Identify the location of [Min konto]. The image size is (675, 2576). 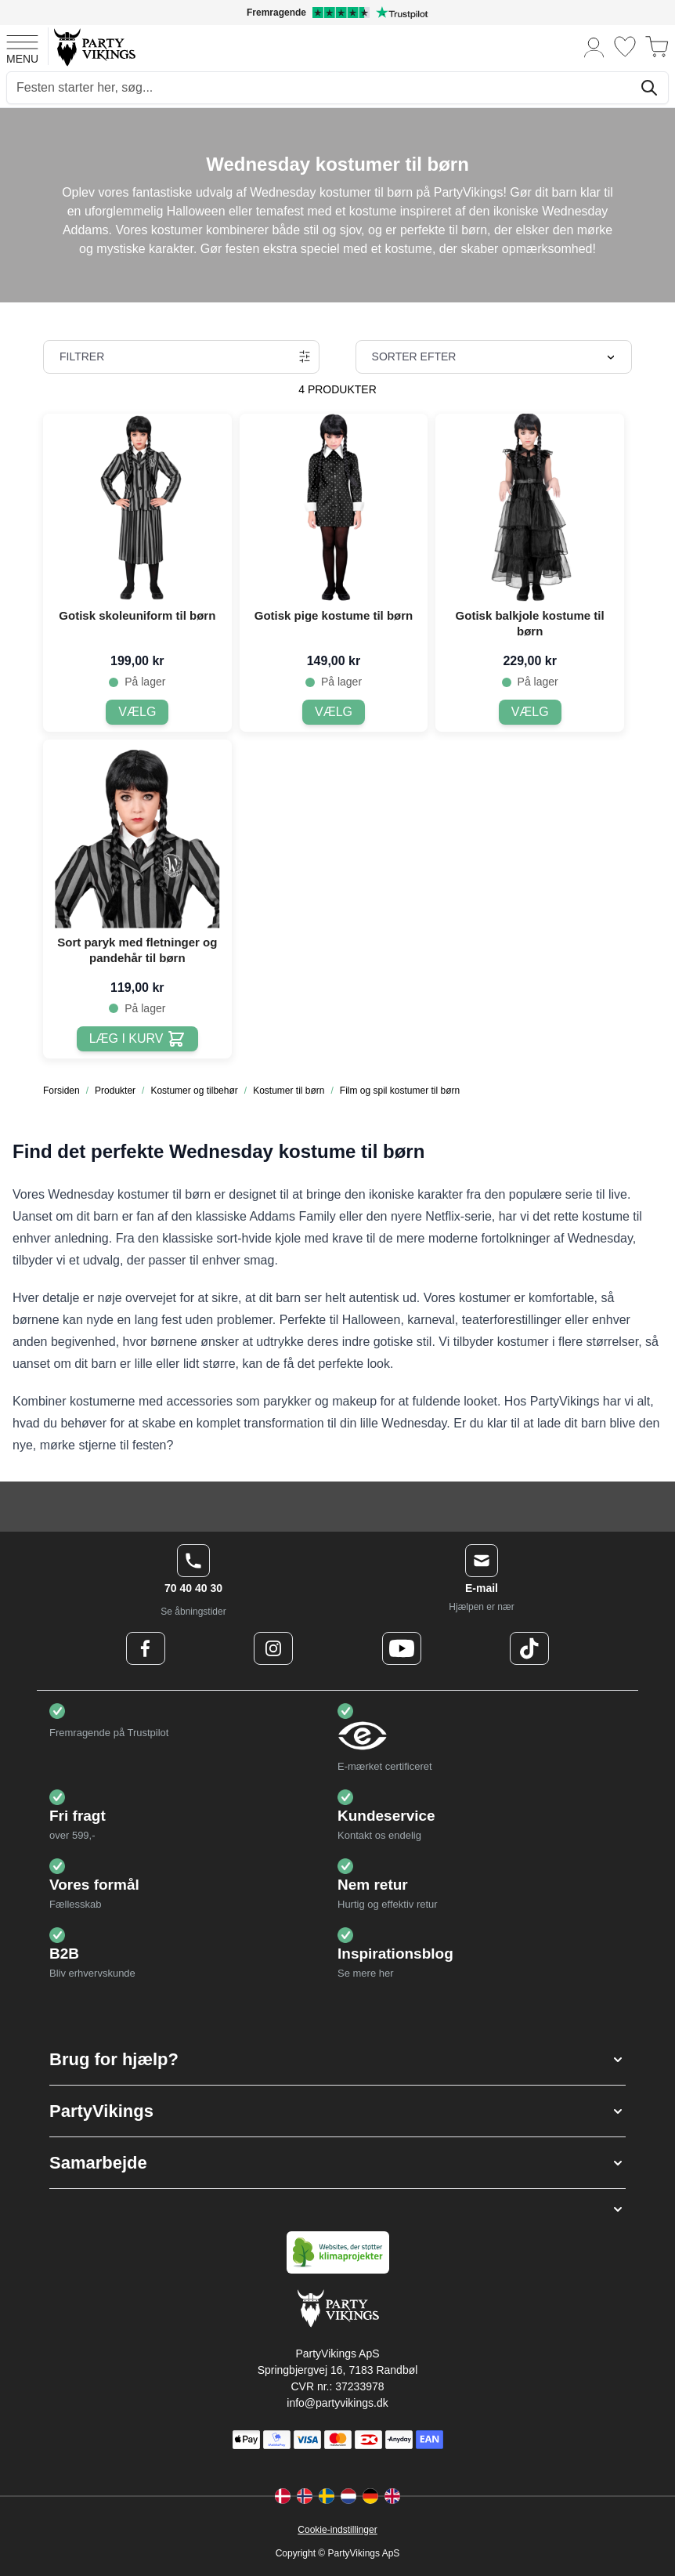
(594, 46).